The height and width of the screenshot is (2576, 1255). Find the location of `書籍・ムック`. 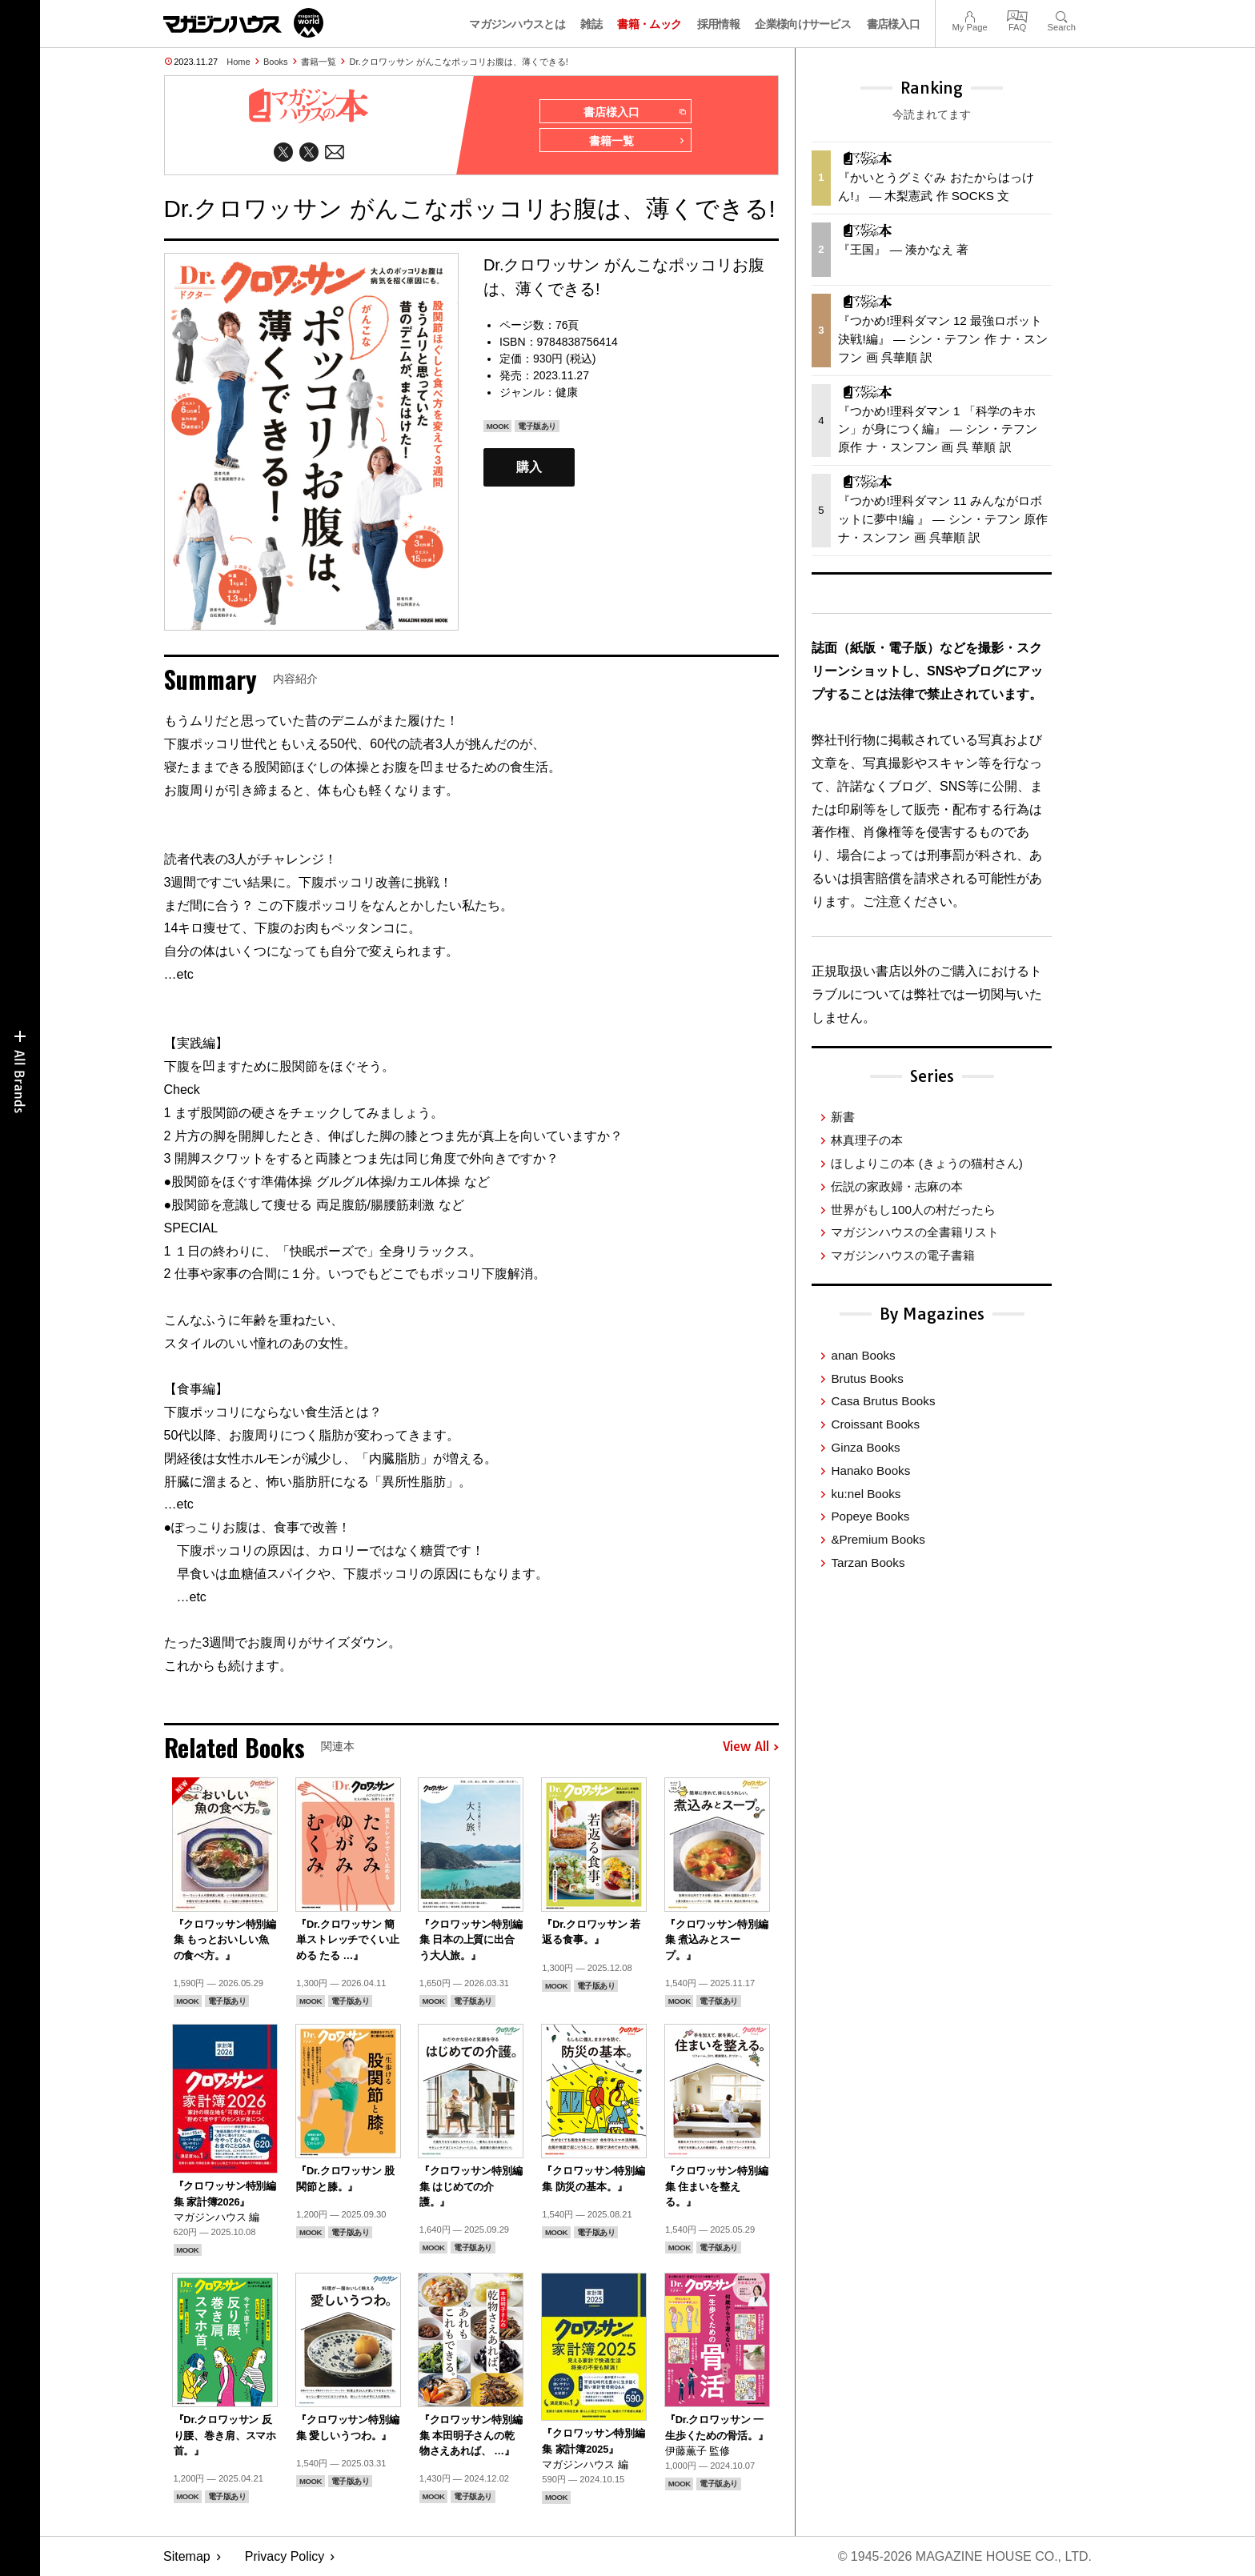

書籍・ムック is located at coordinates (649, 24).